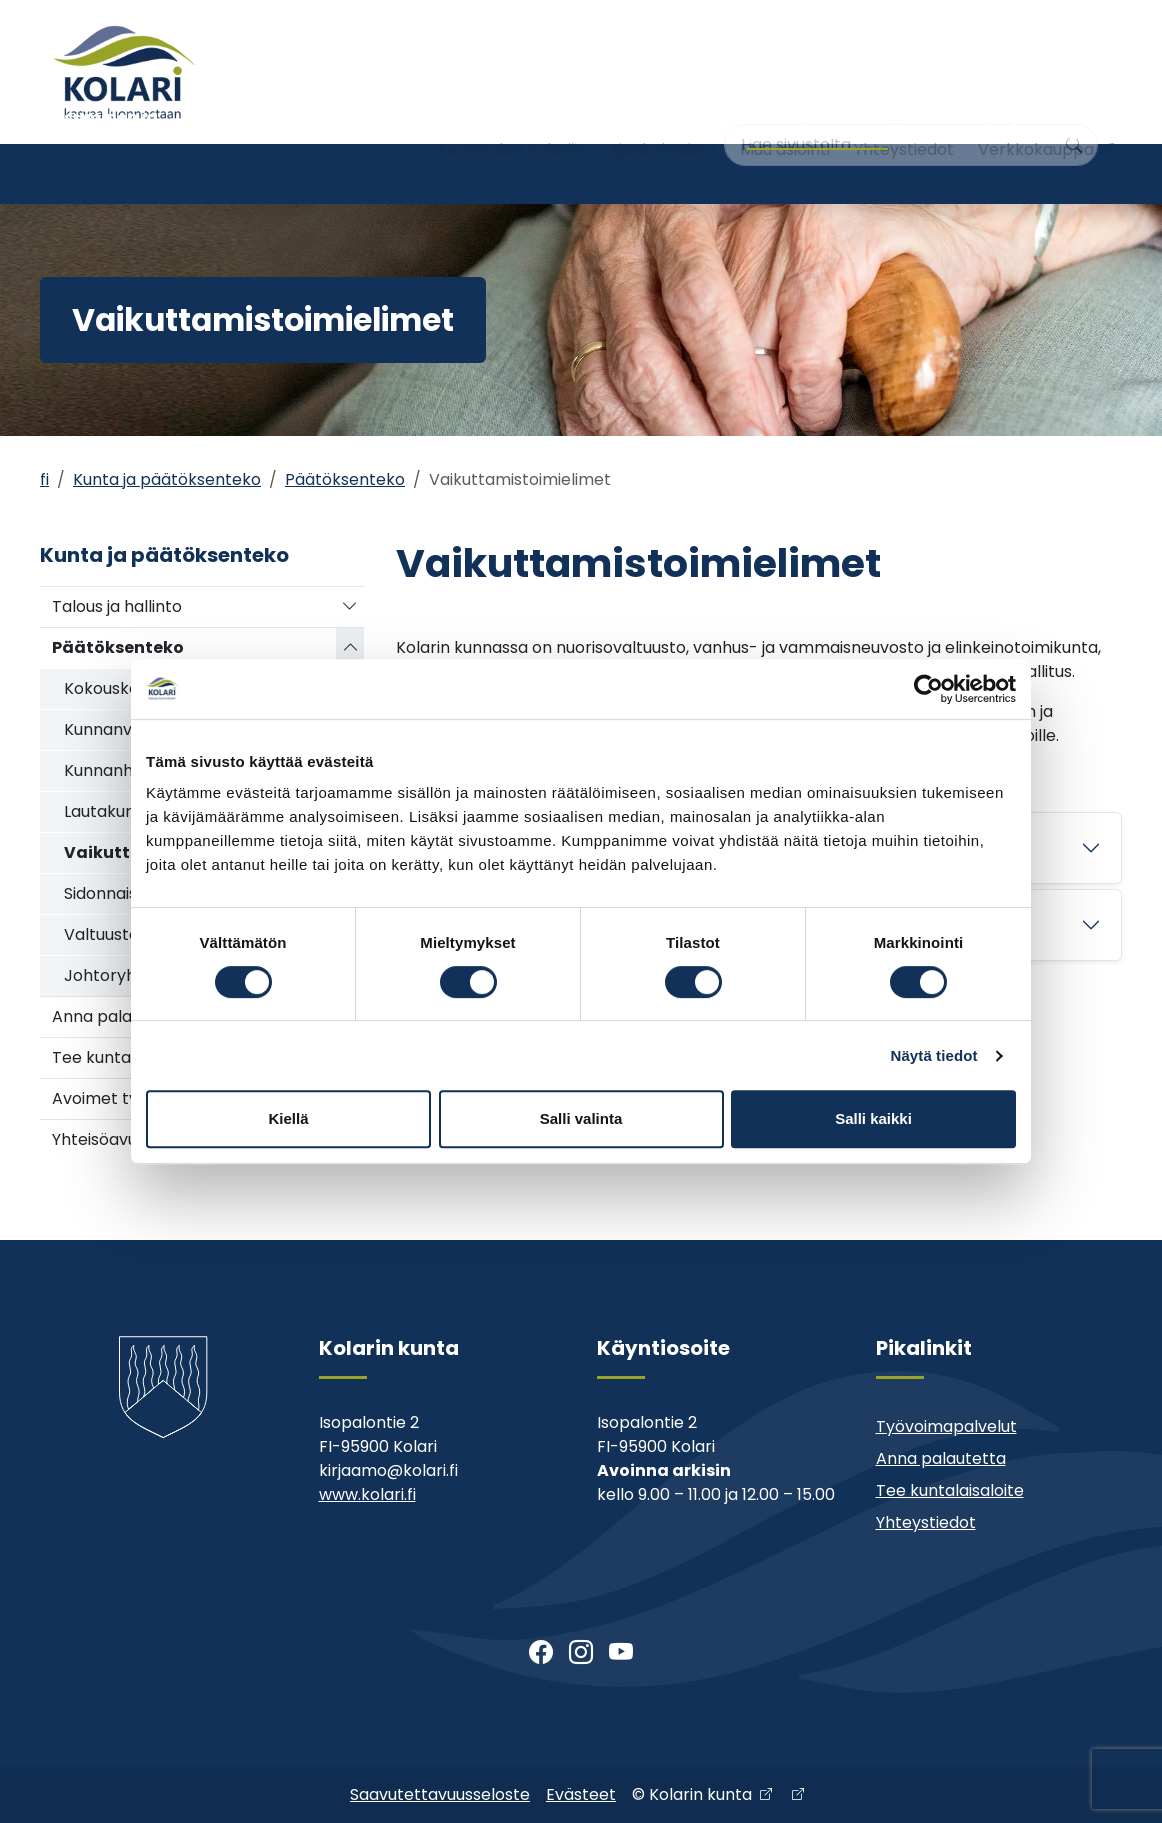  I want to click on Työvoimapalvelut, so click(946, 1426).